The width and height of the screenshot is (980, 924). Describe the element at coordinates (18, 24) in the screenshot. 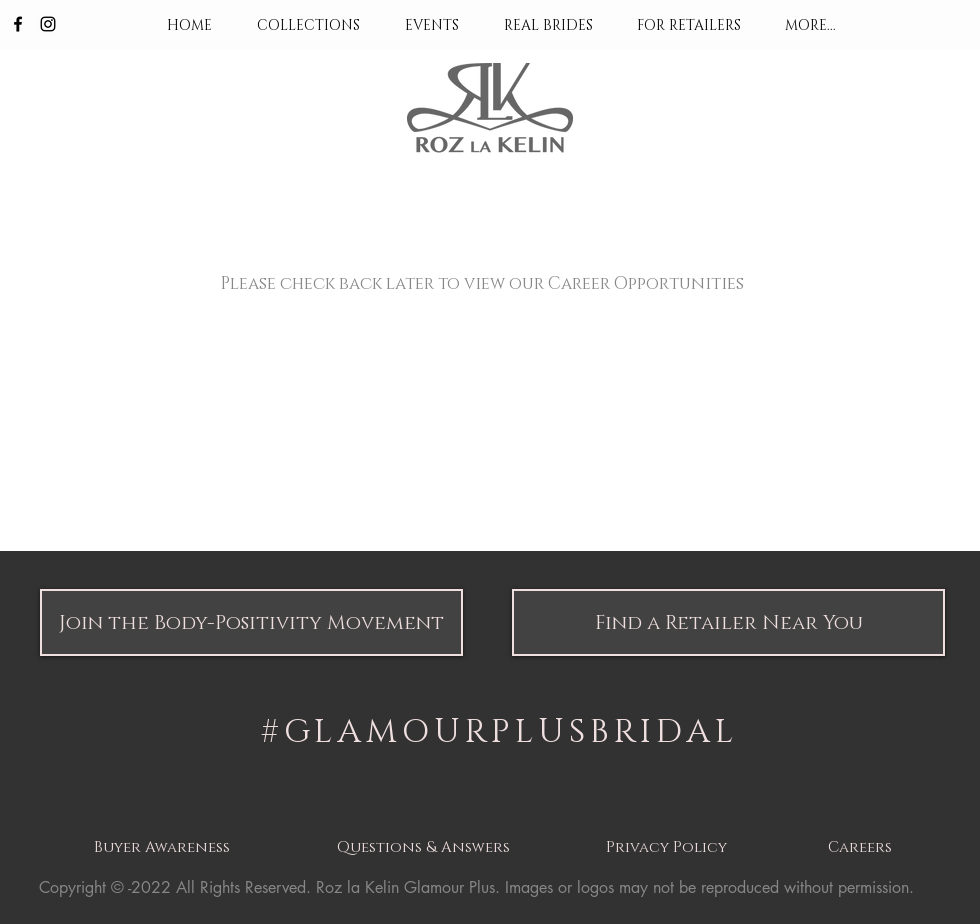

I see `[Black Facebook Icon]` at that location.